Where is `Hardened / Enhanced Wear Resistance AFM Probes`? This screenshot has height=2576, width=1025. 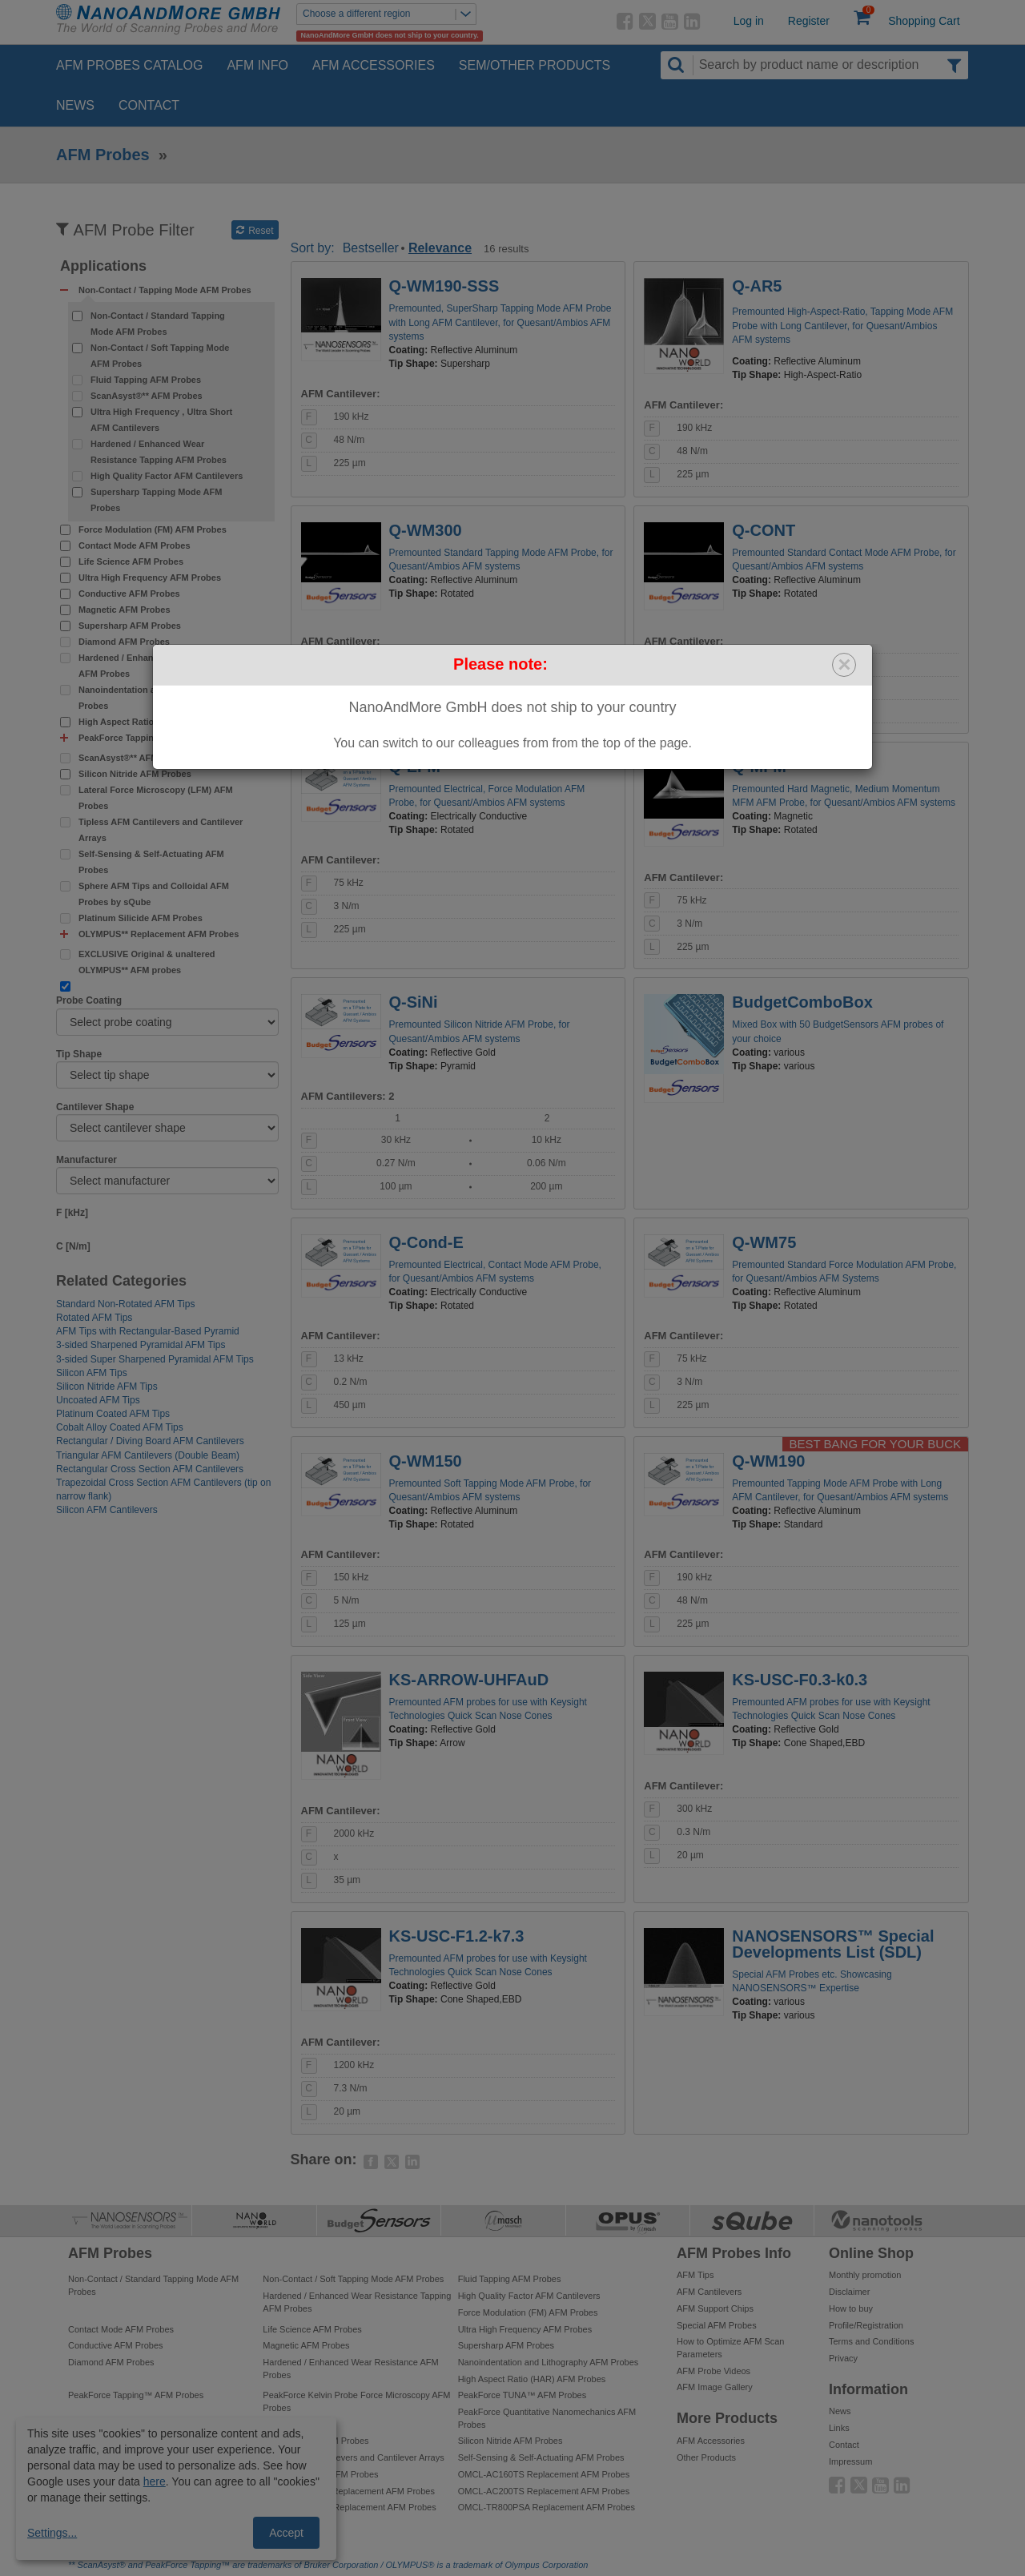
Hardened / Enhanced Wear Resistance AFM Probes is located at coordinates (159, 665).